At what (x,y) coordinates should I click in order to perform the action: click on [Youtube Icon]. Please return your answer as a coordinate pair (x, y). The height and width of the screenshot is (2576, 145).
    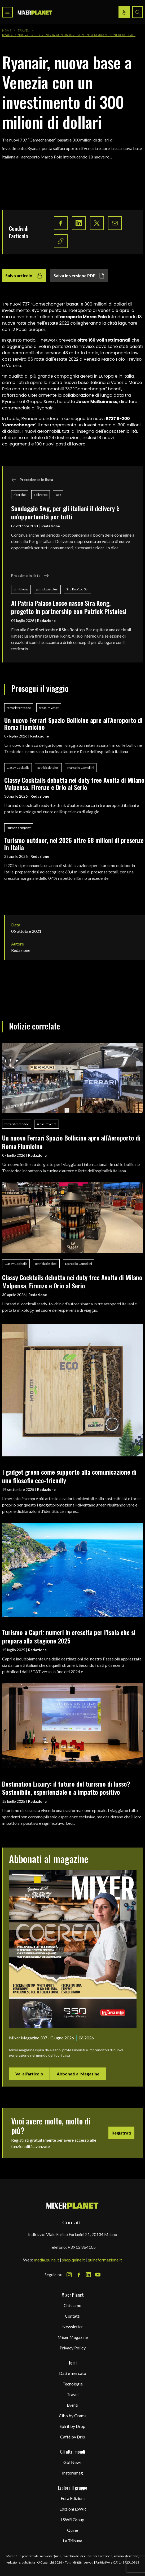
    Looking at the image, I should click on (97, 2274).